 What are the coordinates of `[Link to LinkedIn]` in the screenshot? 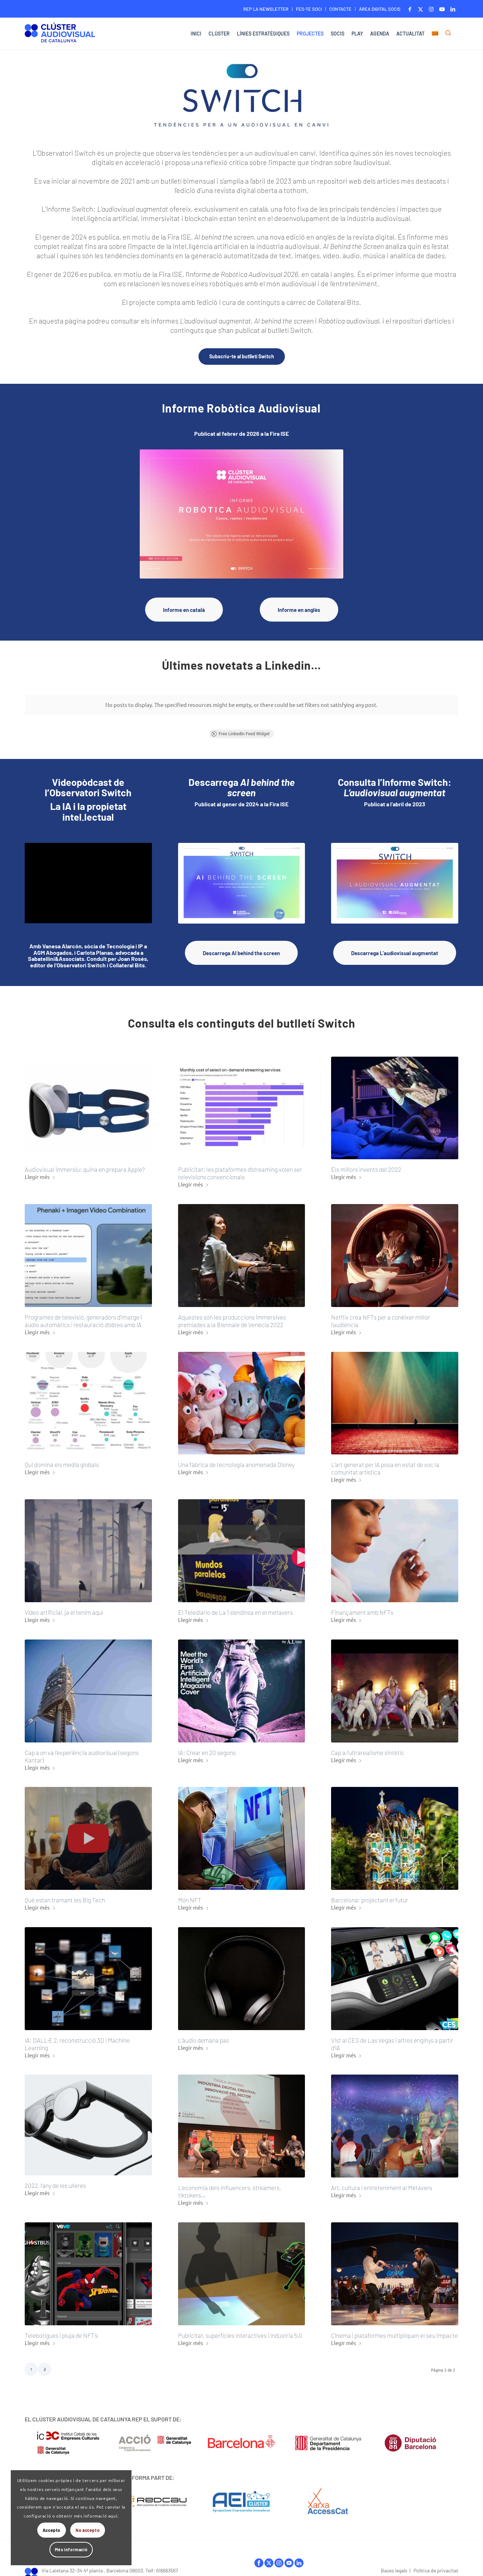 It's located at (453, 9).